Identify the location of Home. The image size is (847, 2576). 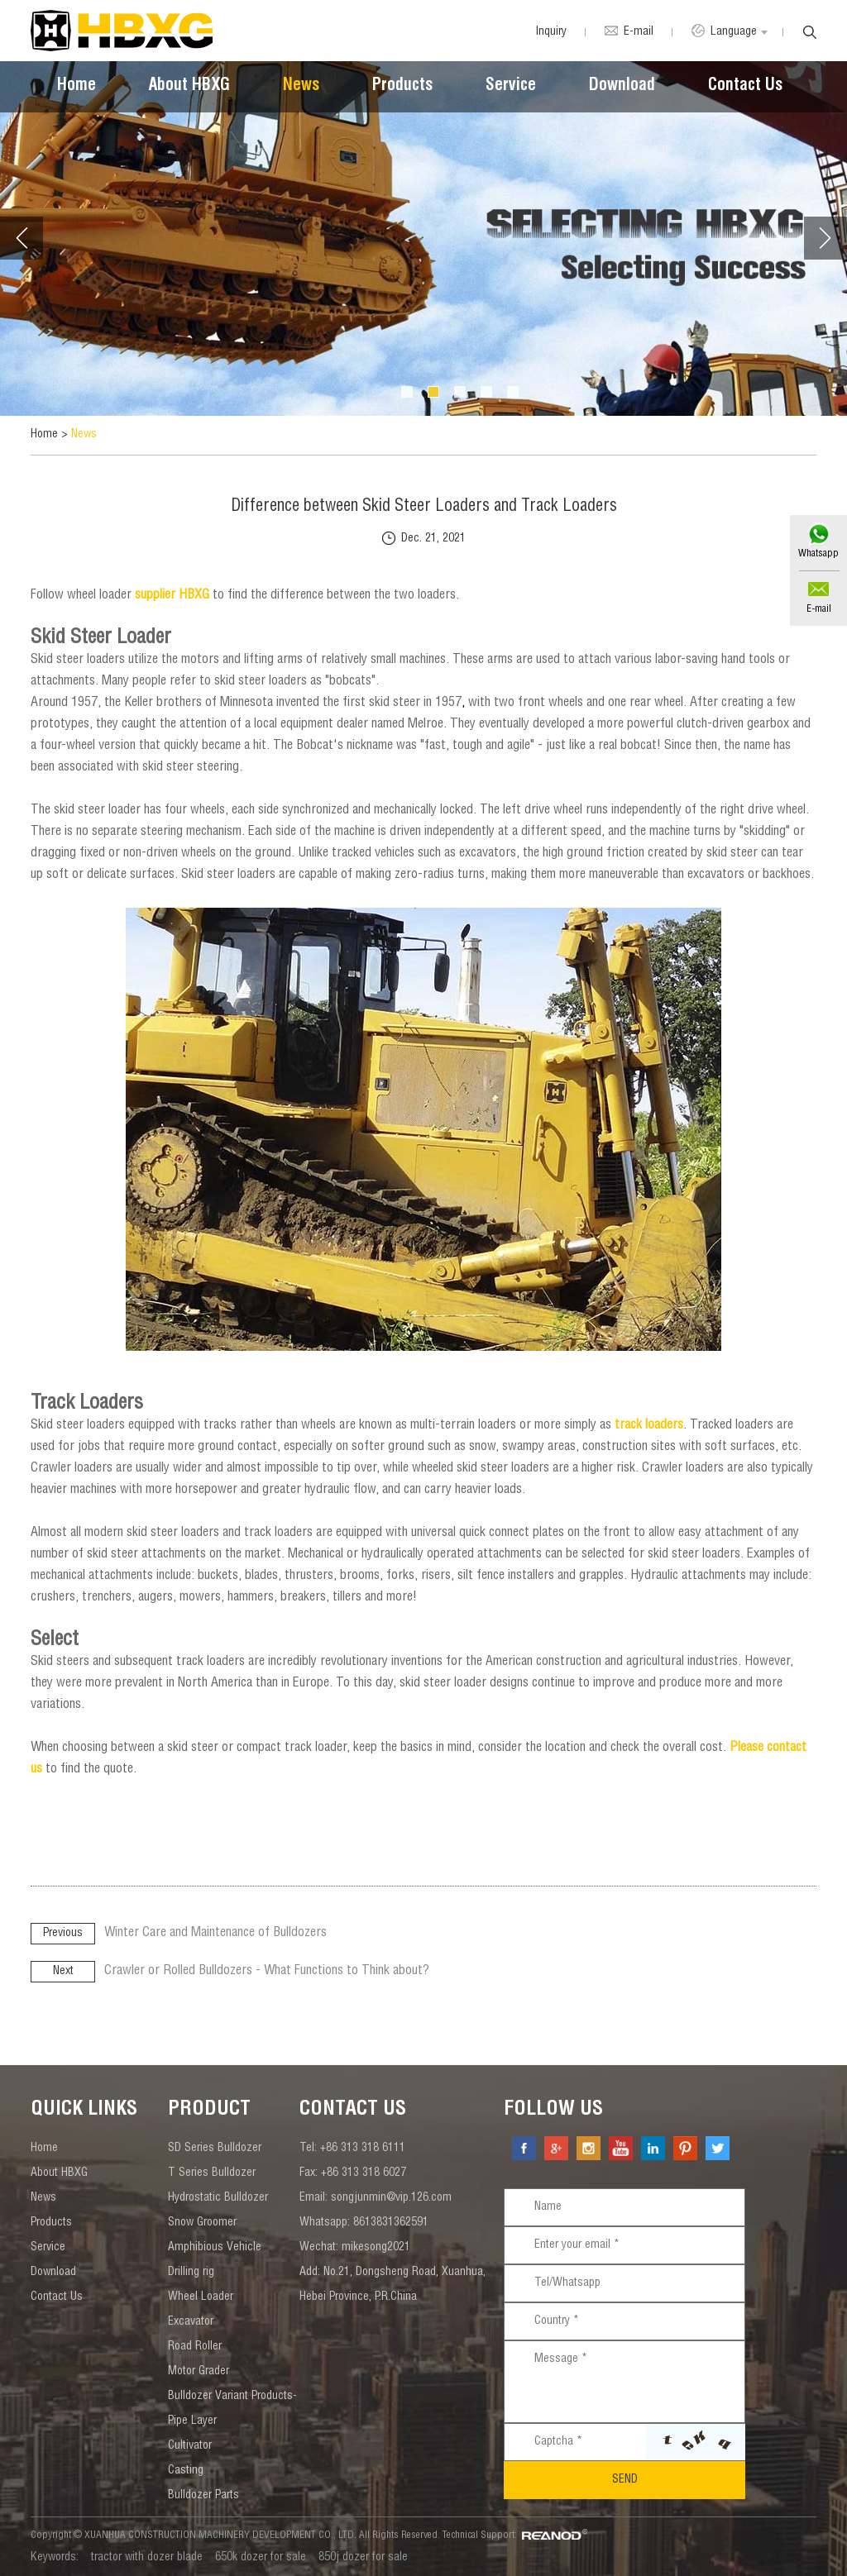
(76, 87).